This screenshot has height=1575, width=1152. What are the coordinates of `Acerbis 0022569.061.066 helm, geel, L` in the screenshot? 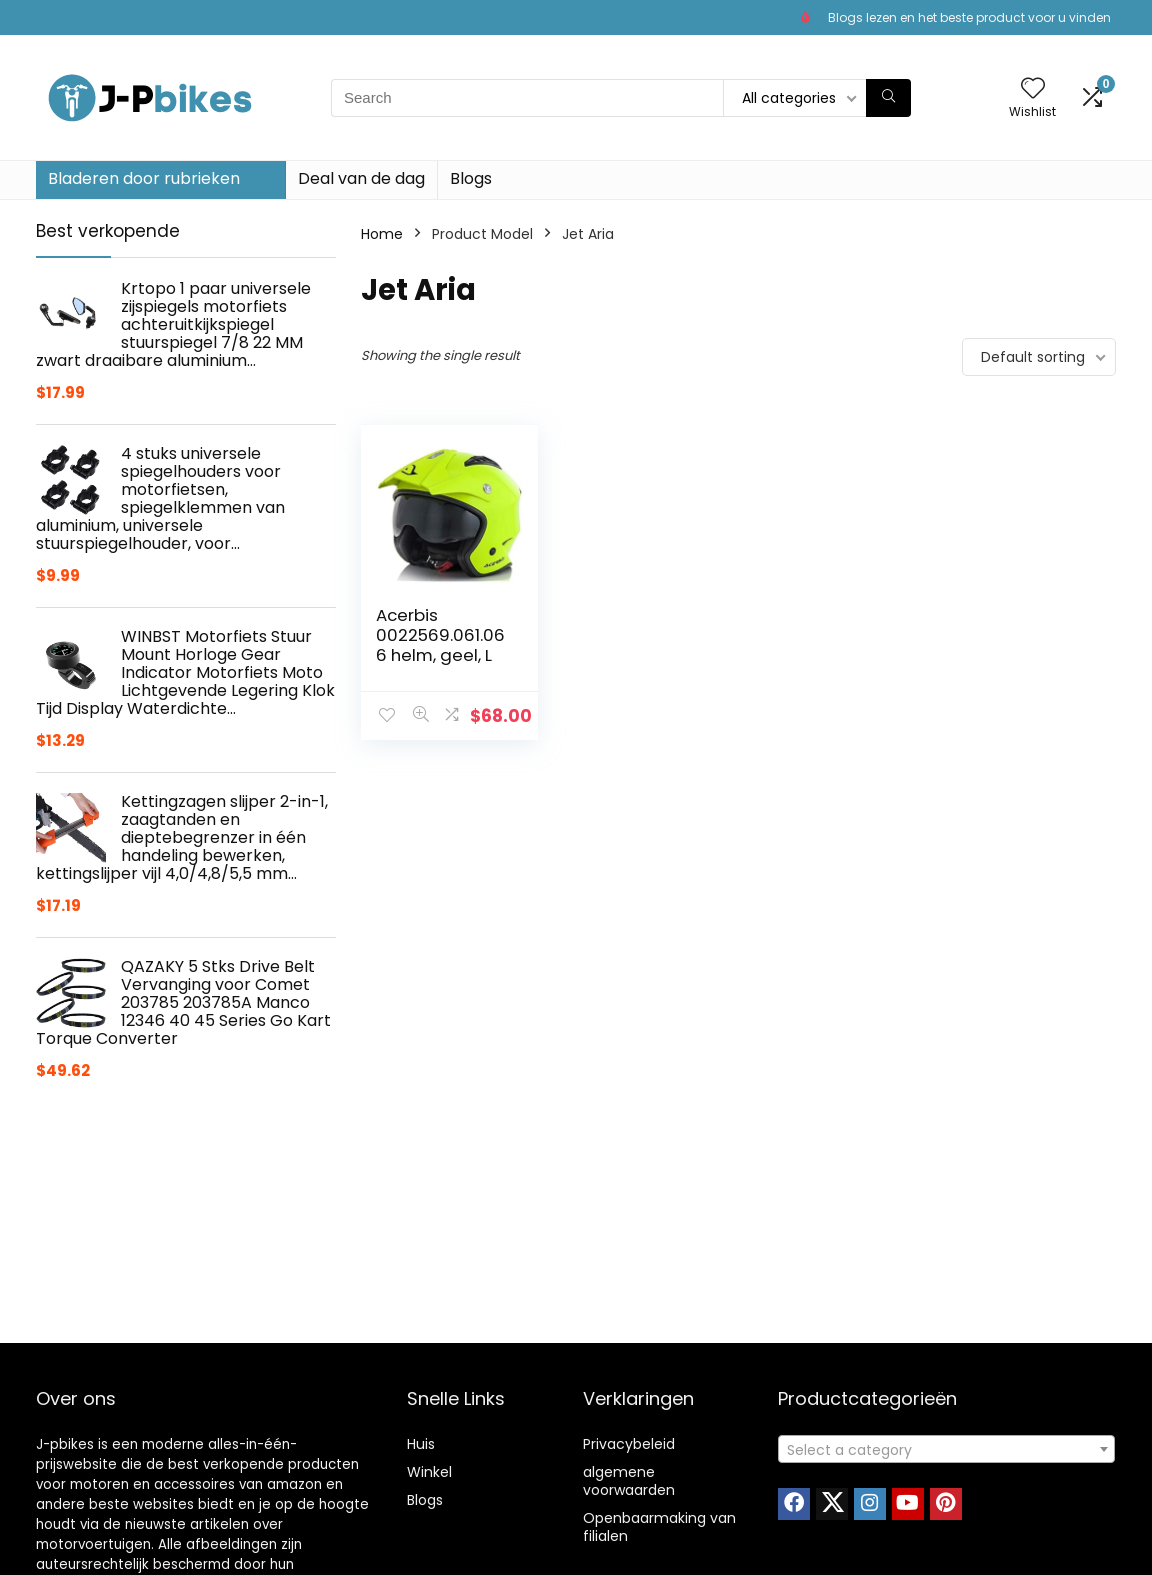 It's located at (440, 635).